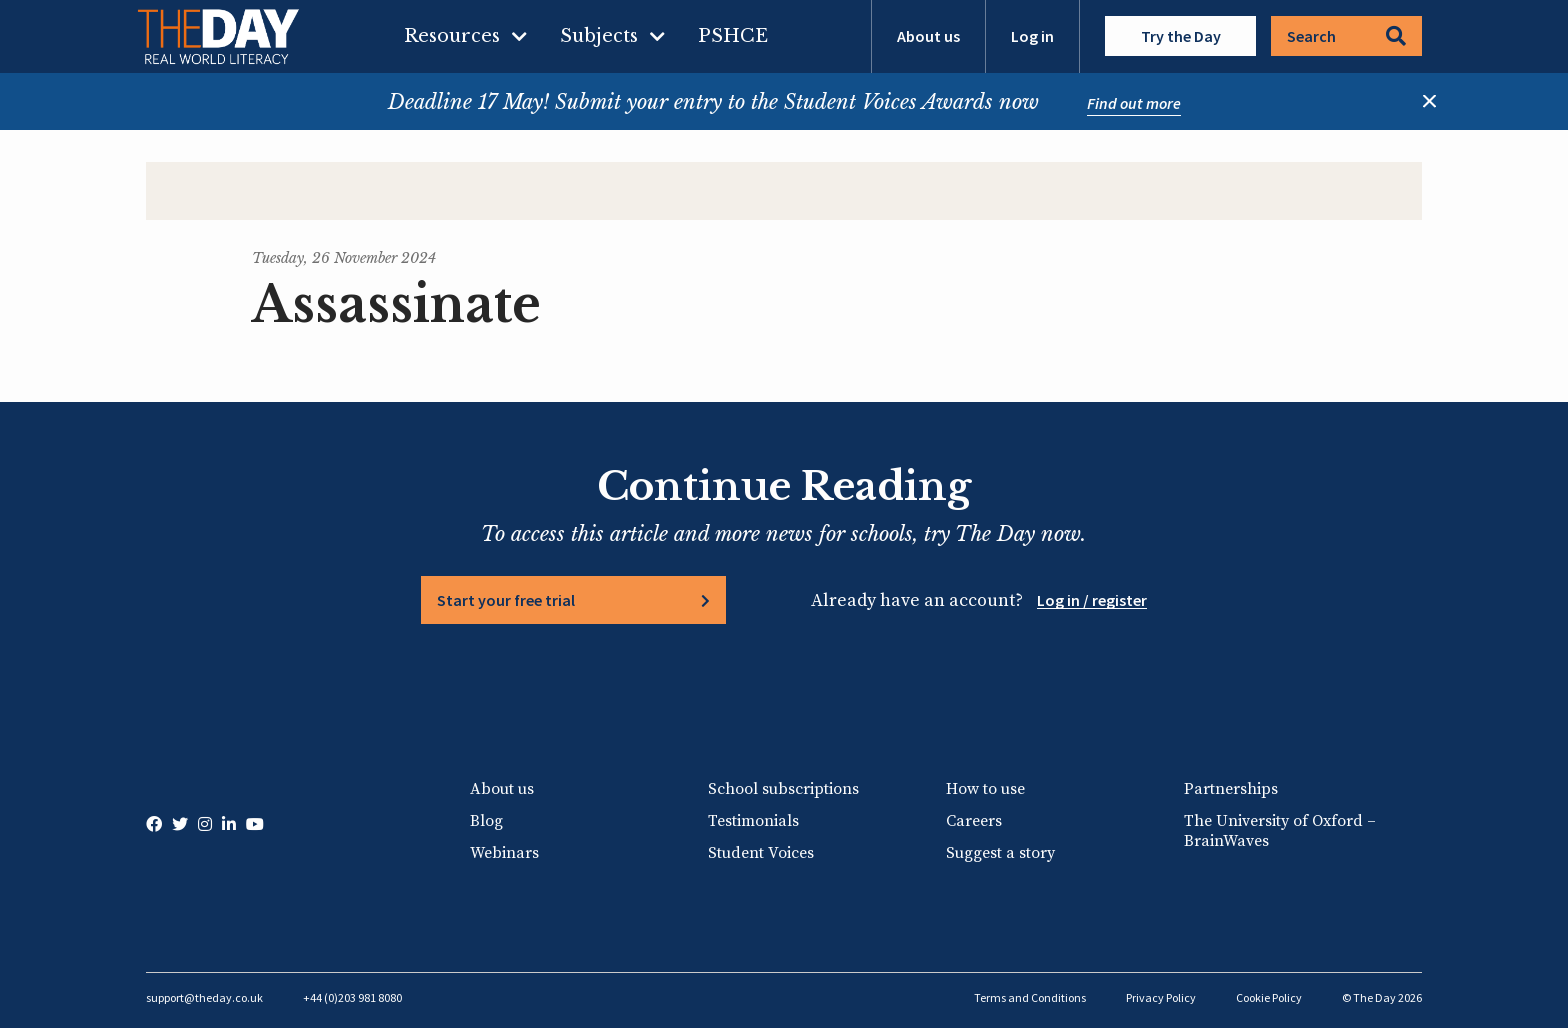  Describe the element at coordinates (974, 821) in the screenshot. I see `Careers` at that location.